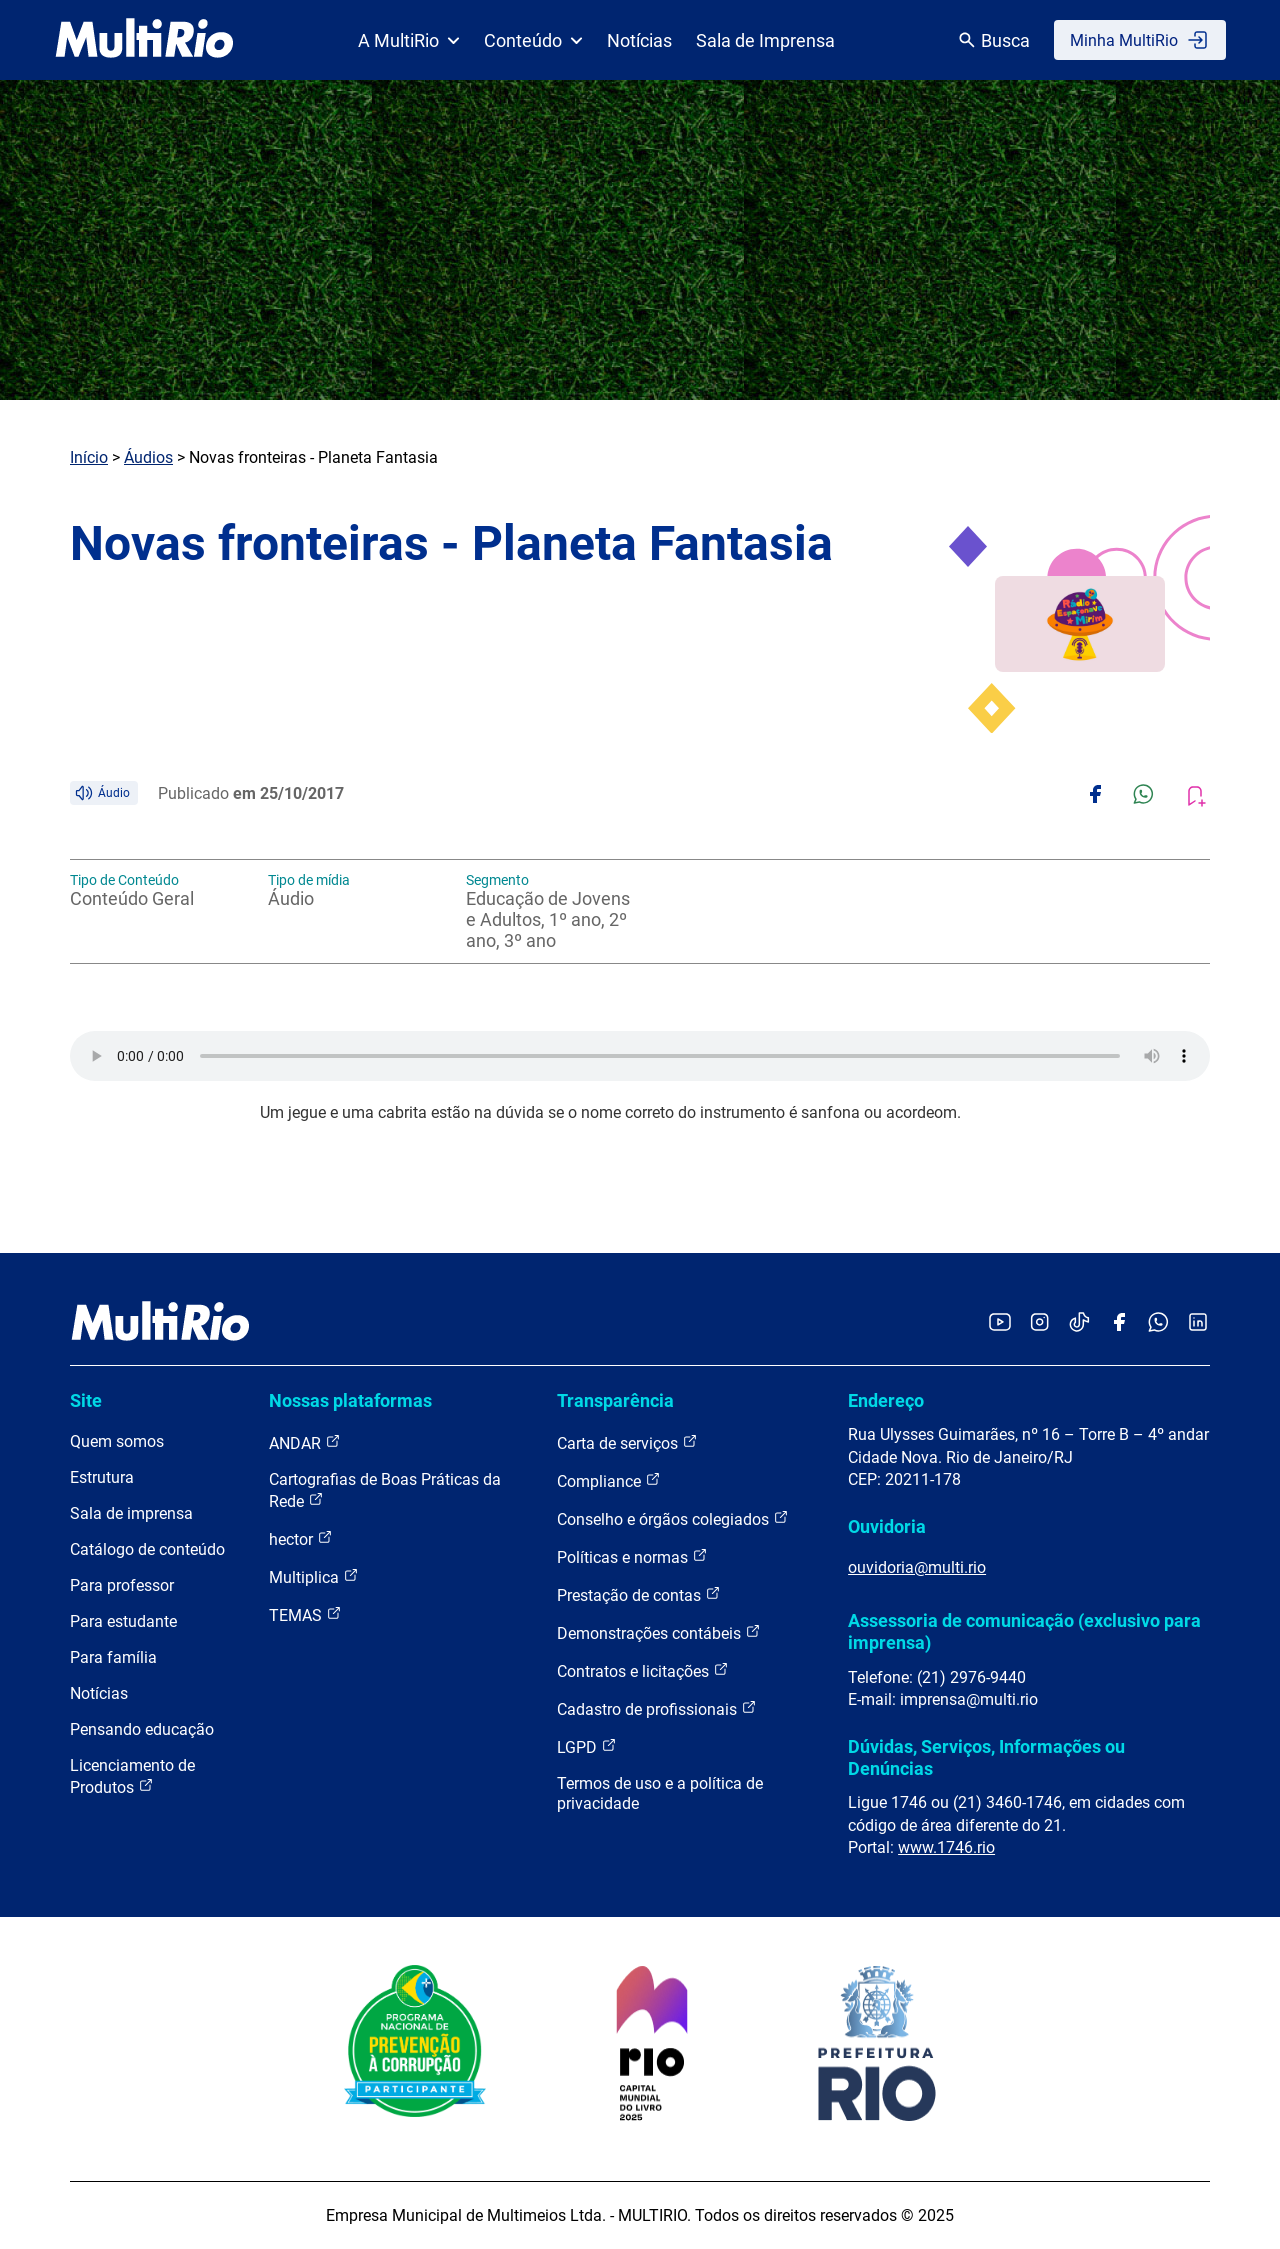 Image resolution: width=1280 pixels, height=2249 pixels. I want to click on Sala de imprensa, so click(131, 1513).